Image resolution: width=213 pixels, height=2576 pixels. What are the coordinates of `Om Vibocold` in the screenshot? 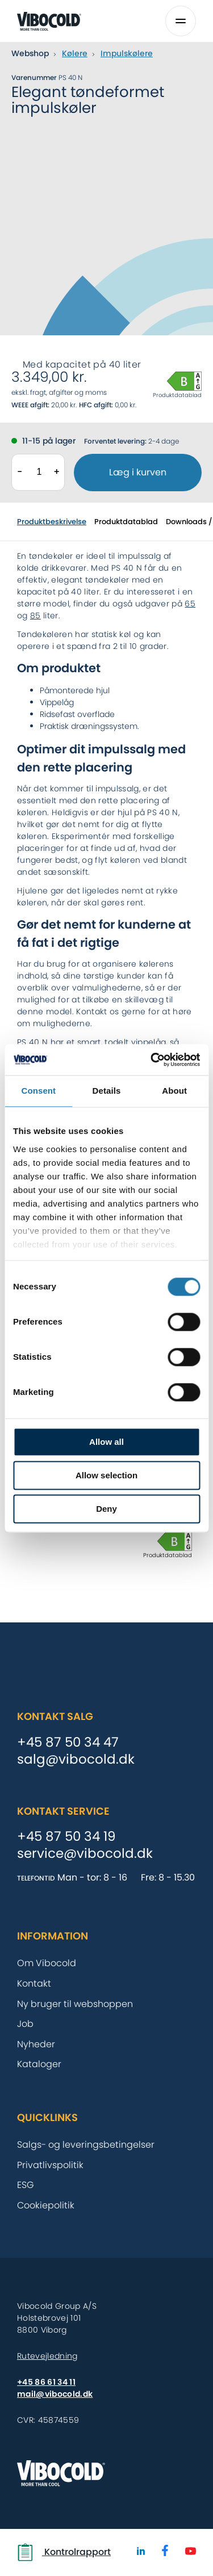 It's located at (46, 1963).